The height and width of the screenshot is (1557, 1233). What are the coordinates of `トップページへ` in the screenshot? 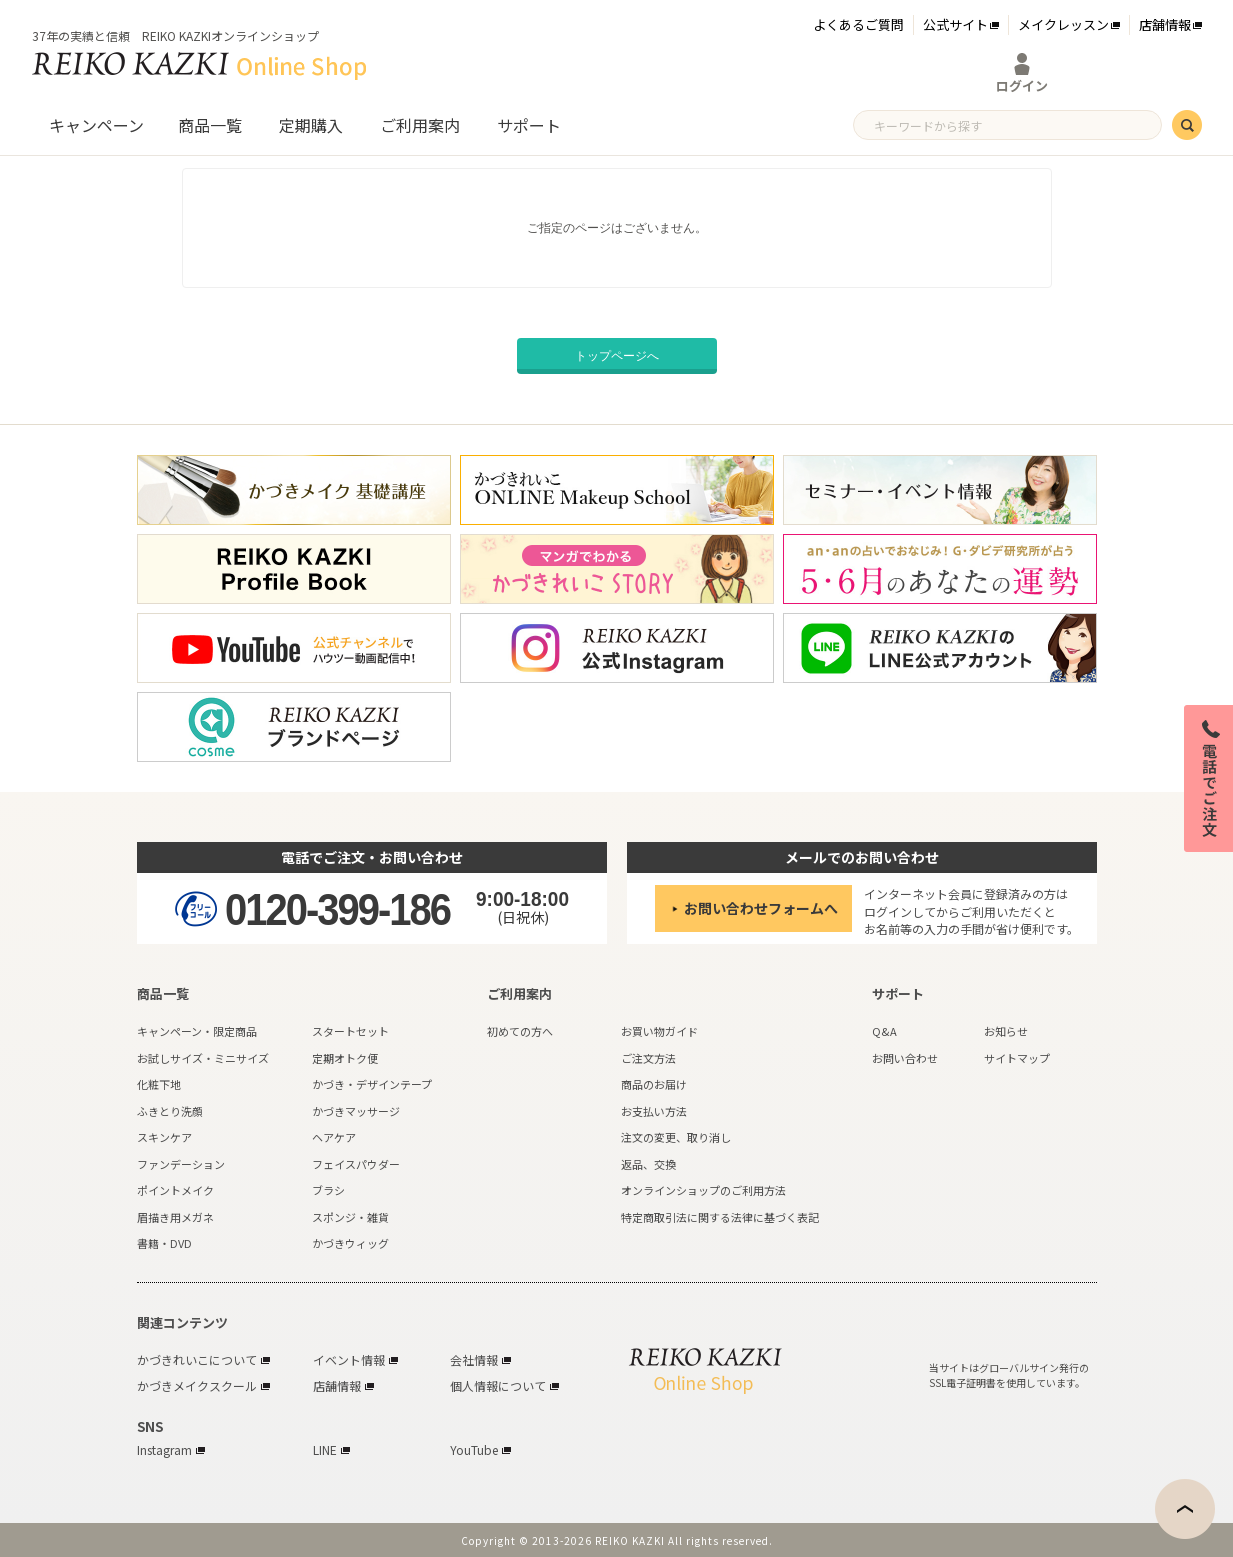 It's located at (617, 356).